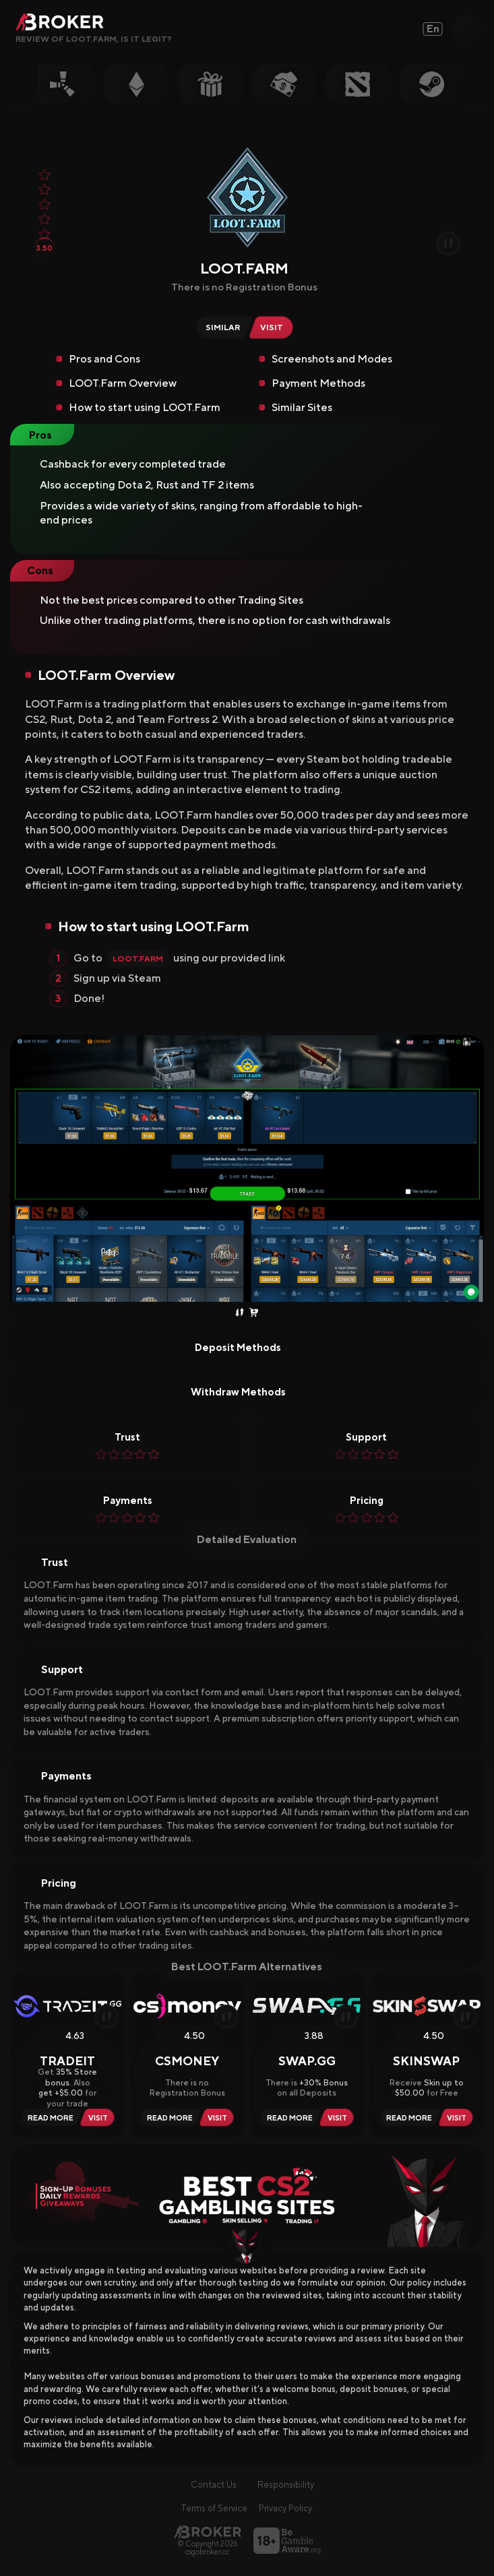 The width and height of the screenshot is (494, 2576). Describe the element at coordinates (247, 2196) in the screenshot. I see `[Visit Best Gambling Sites]` at that location.